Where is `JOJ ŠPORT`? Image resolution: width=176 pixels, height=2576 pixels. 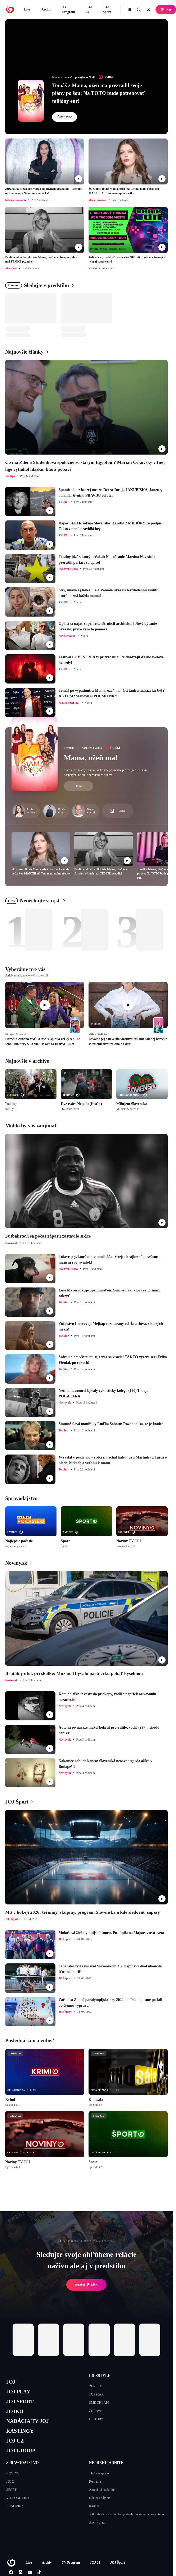
JOJ ŠPORT is located at coordinates (20, 2402).